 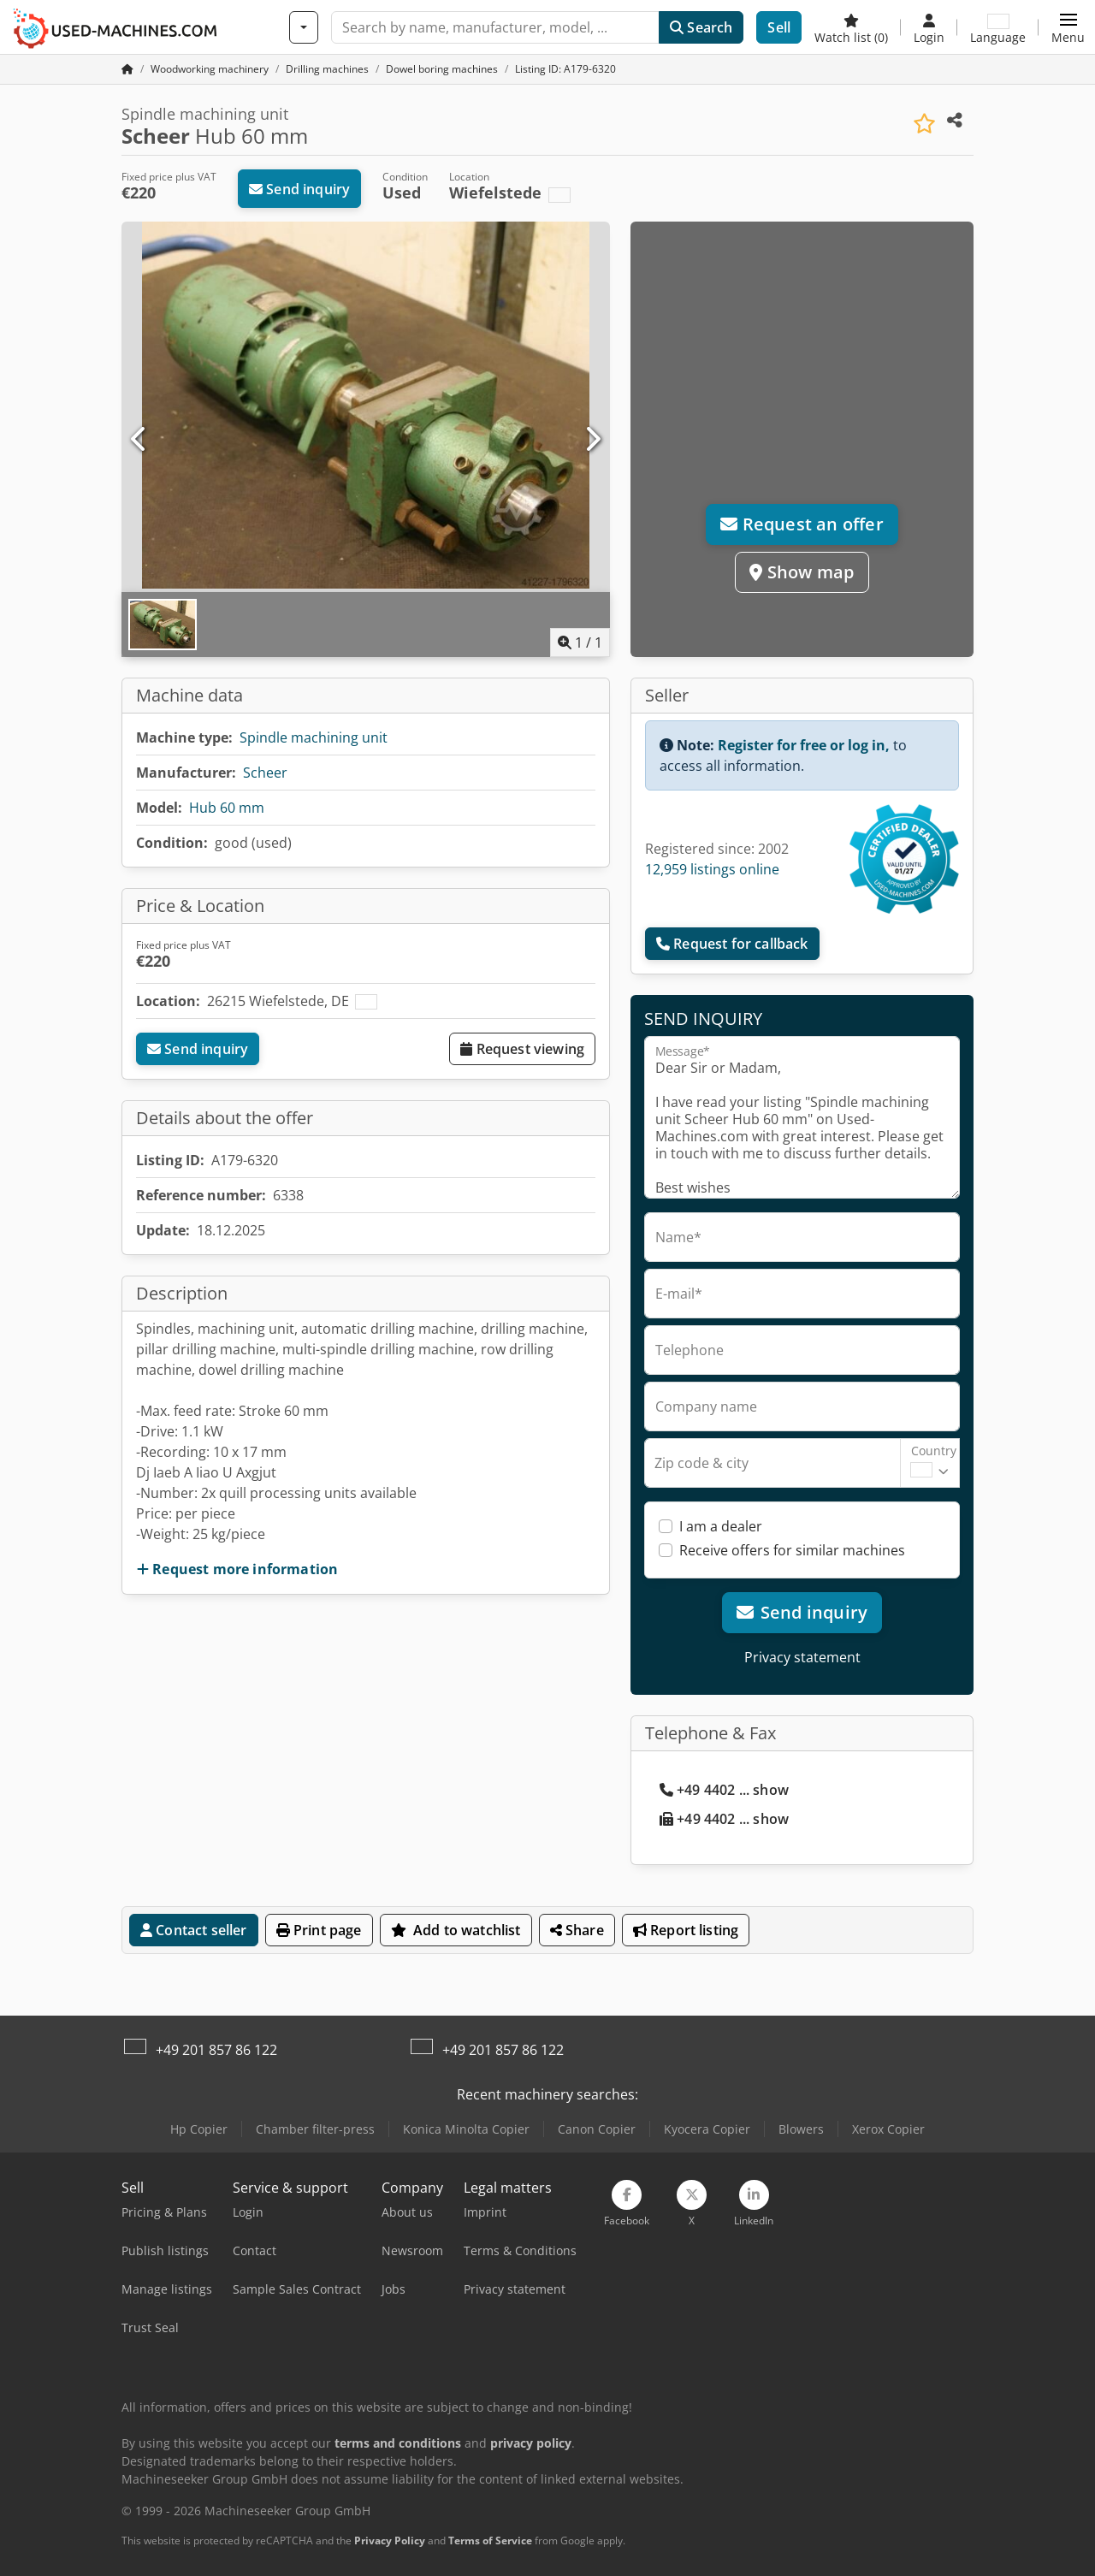 What do you see at coordinates (712, 869) in the screenshot?
I see `12,959 listings online` at bounding box center [712, 869].